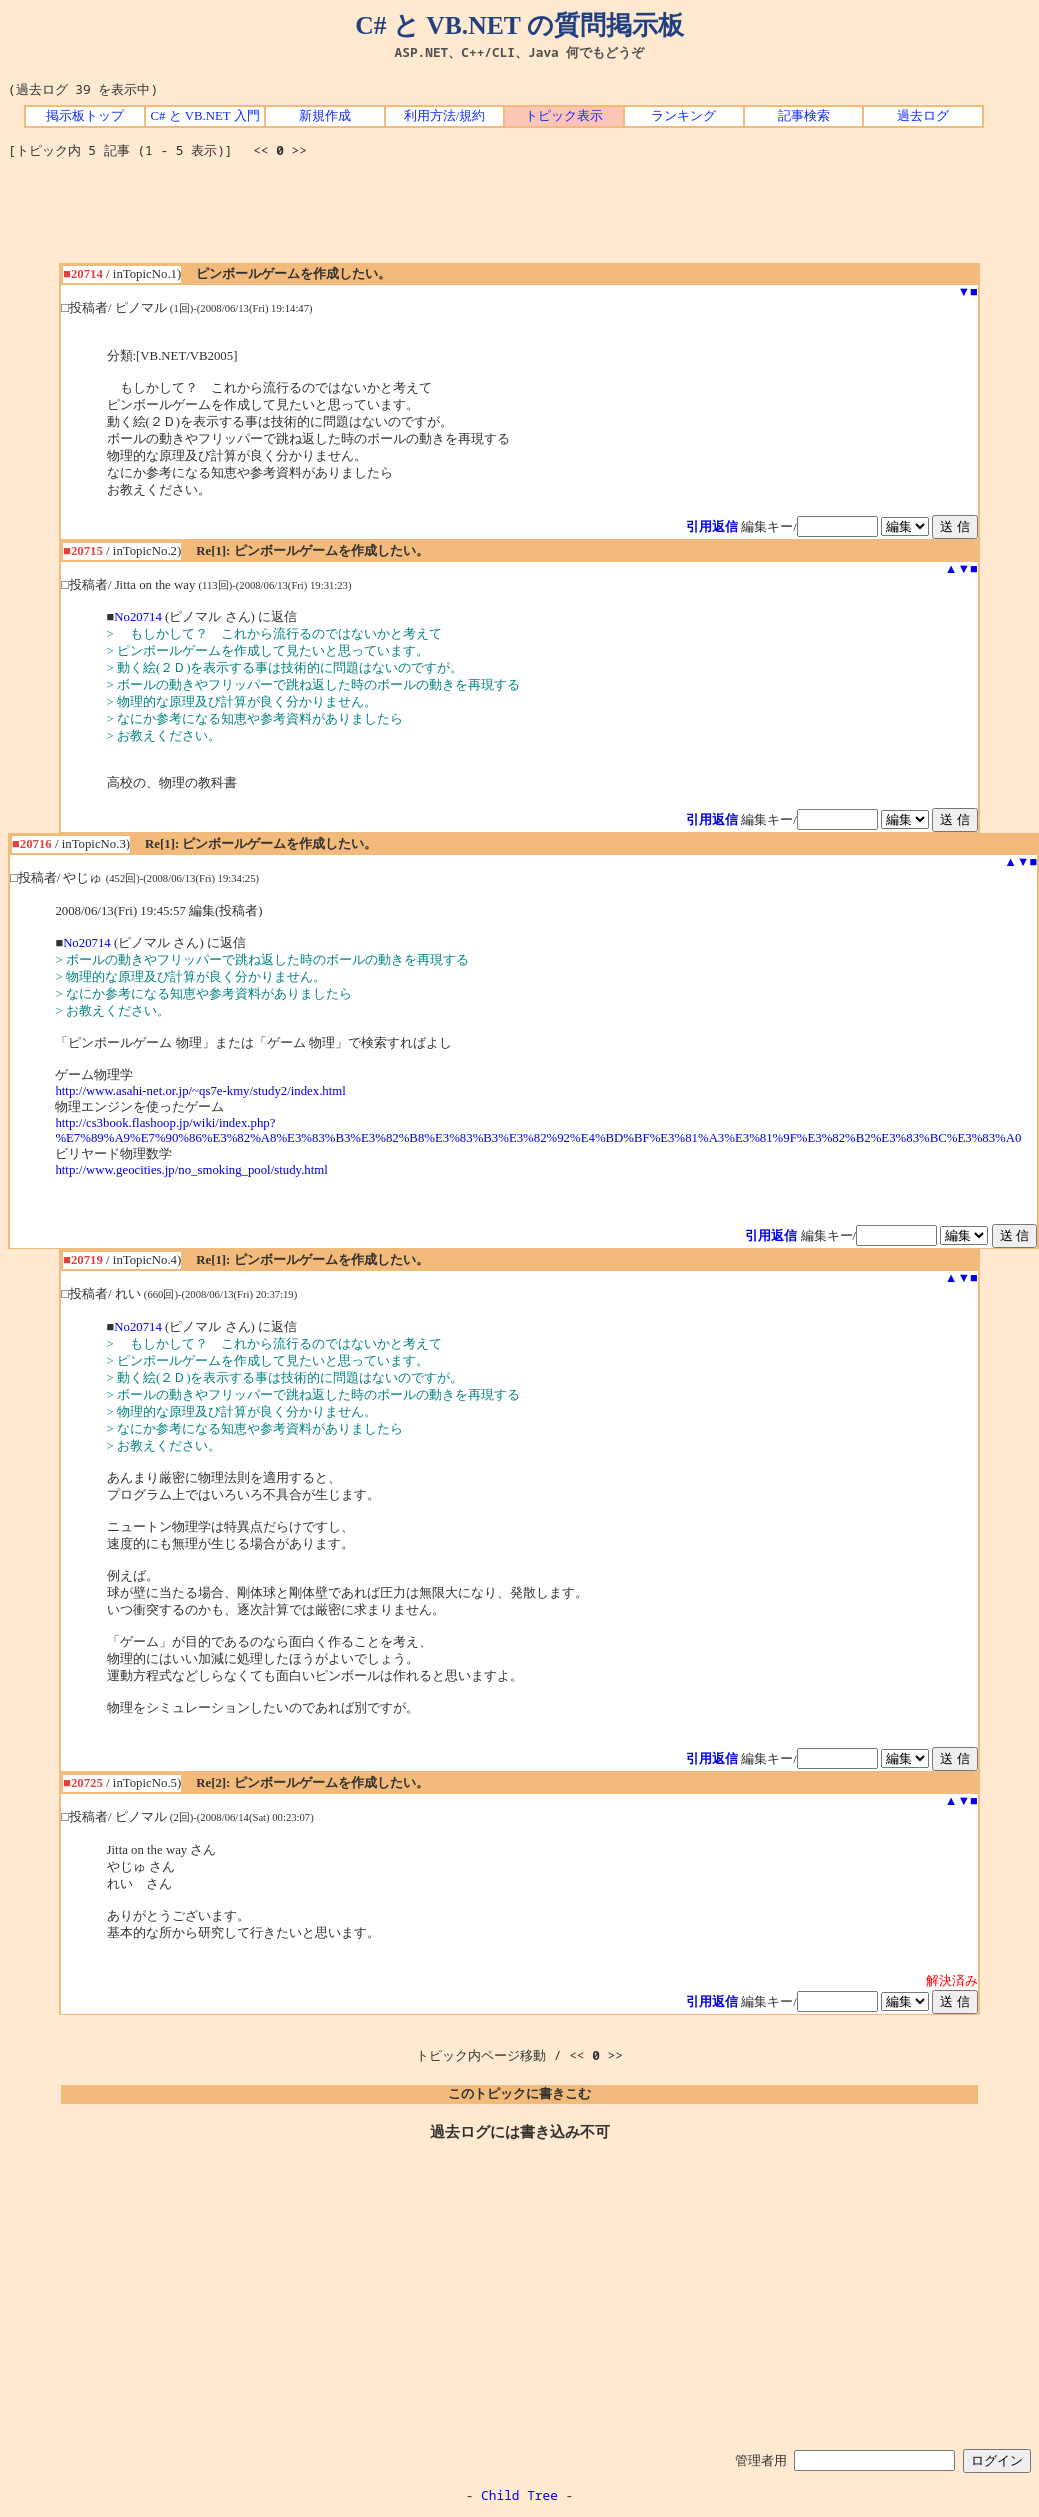 The height and width of the screenshot is (2517, 1039). Describe the element at coordinates (923, 116) in the screenshot. I see `過去ログ` at that location.